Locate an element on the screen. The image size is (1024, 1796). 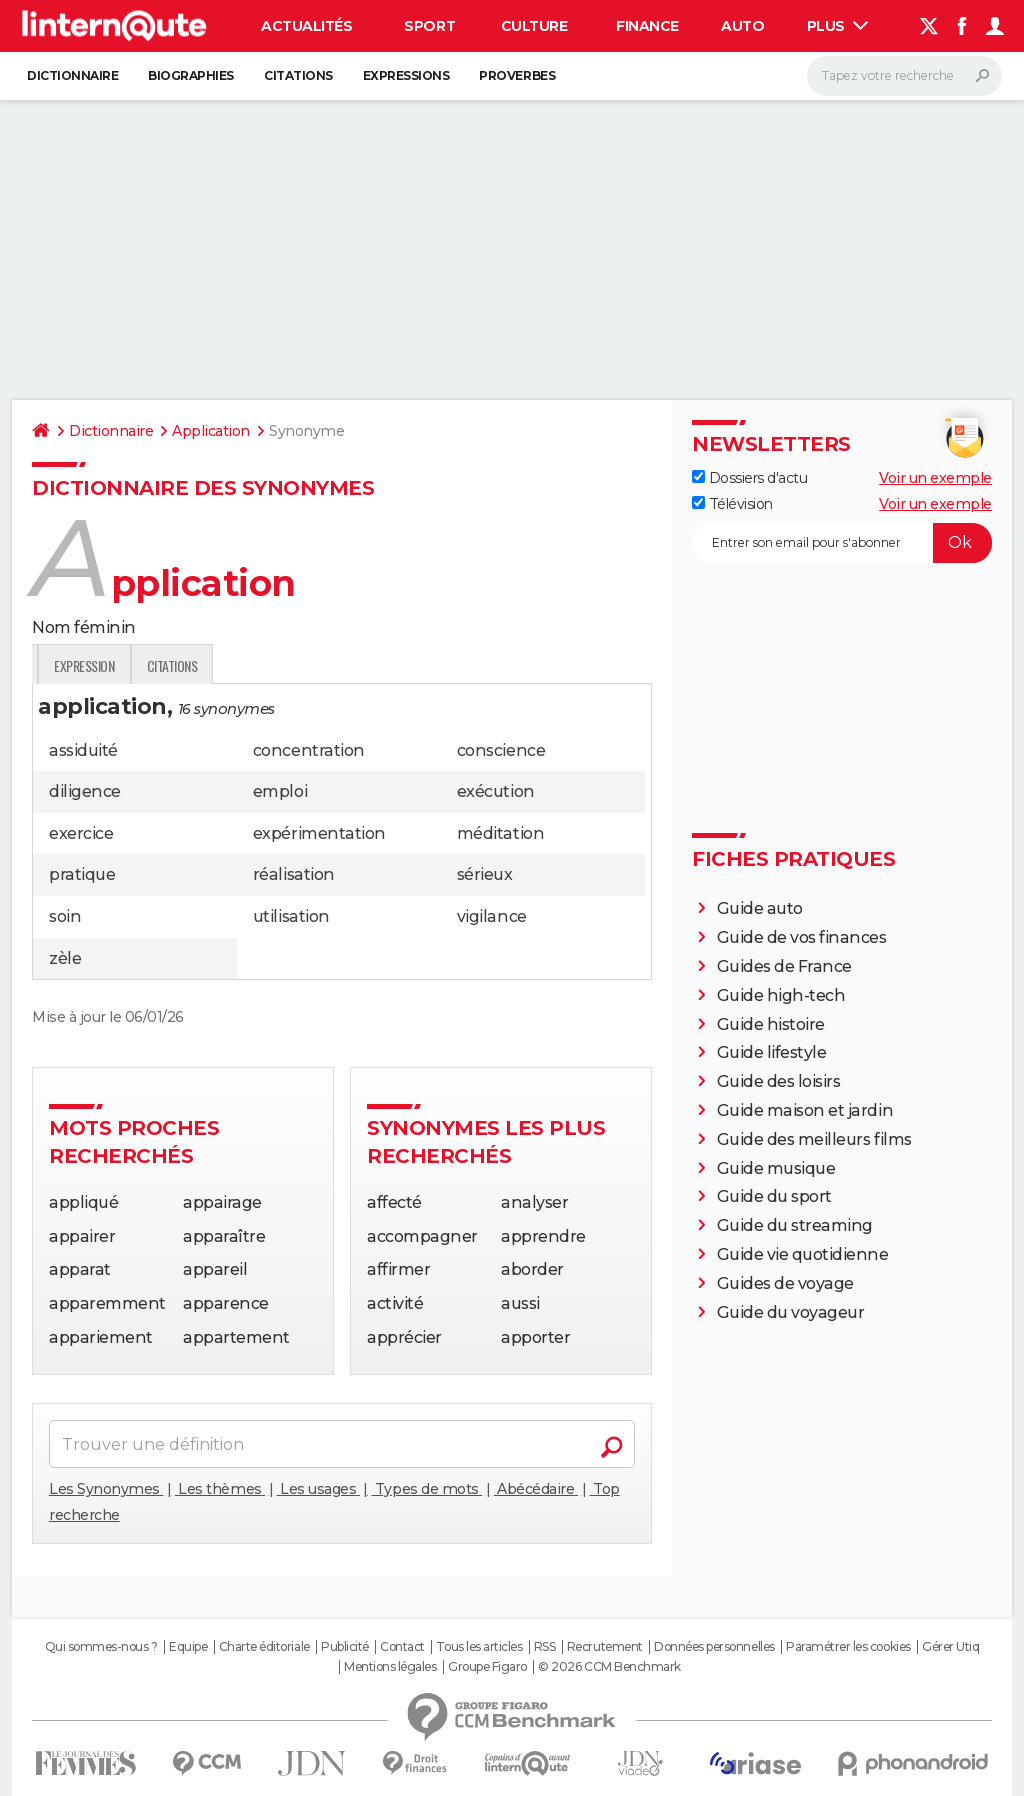
Dossiers d'actu is located at coordinates (749, 478).